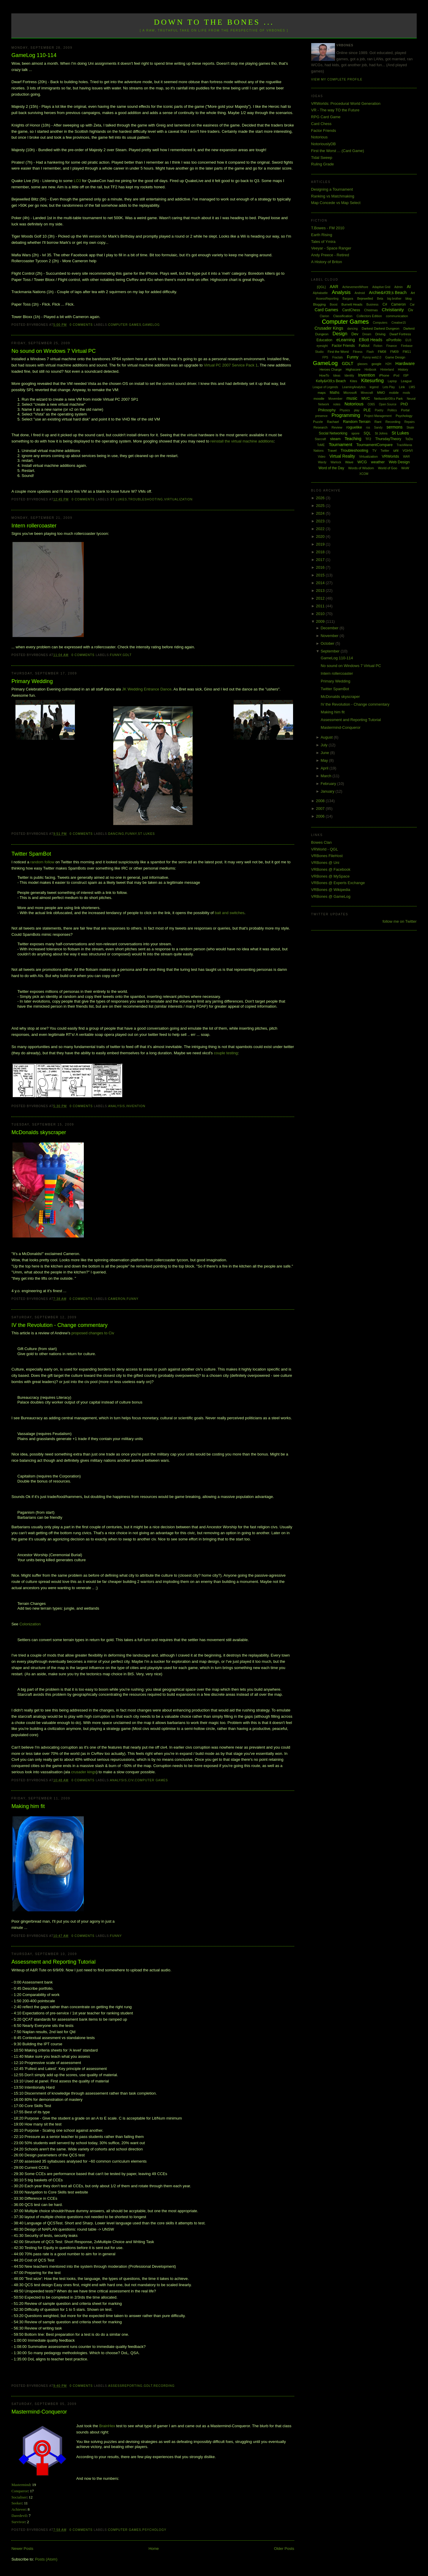  I want to click on 2022, so click(321, 529).